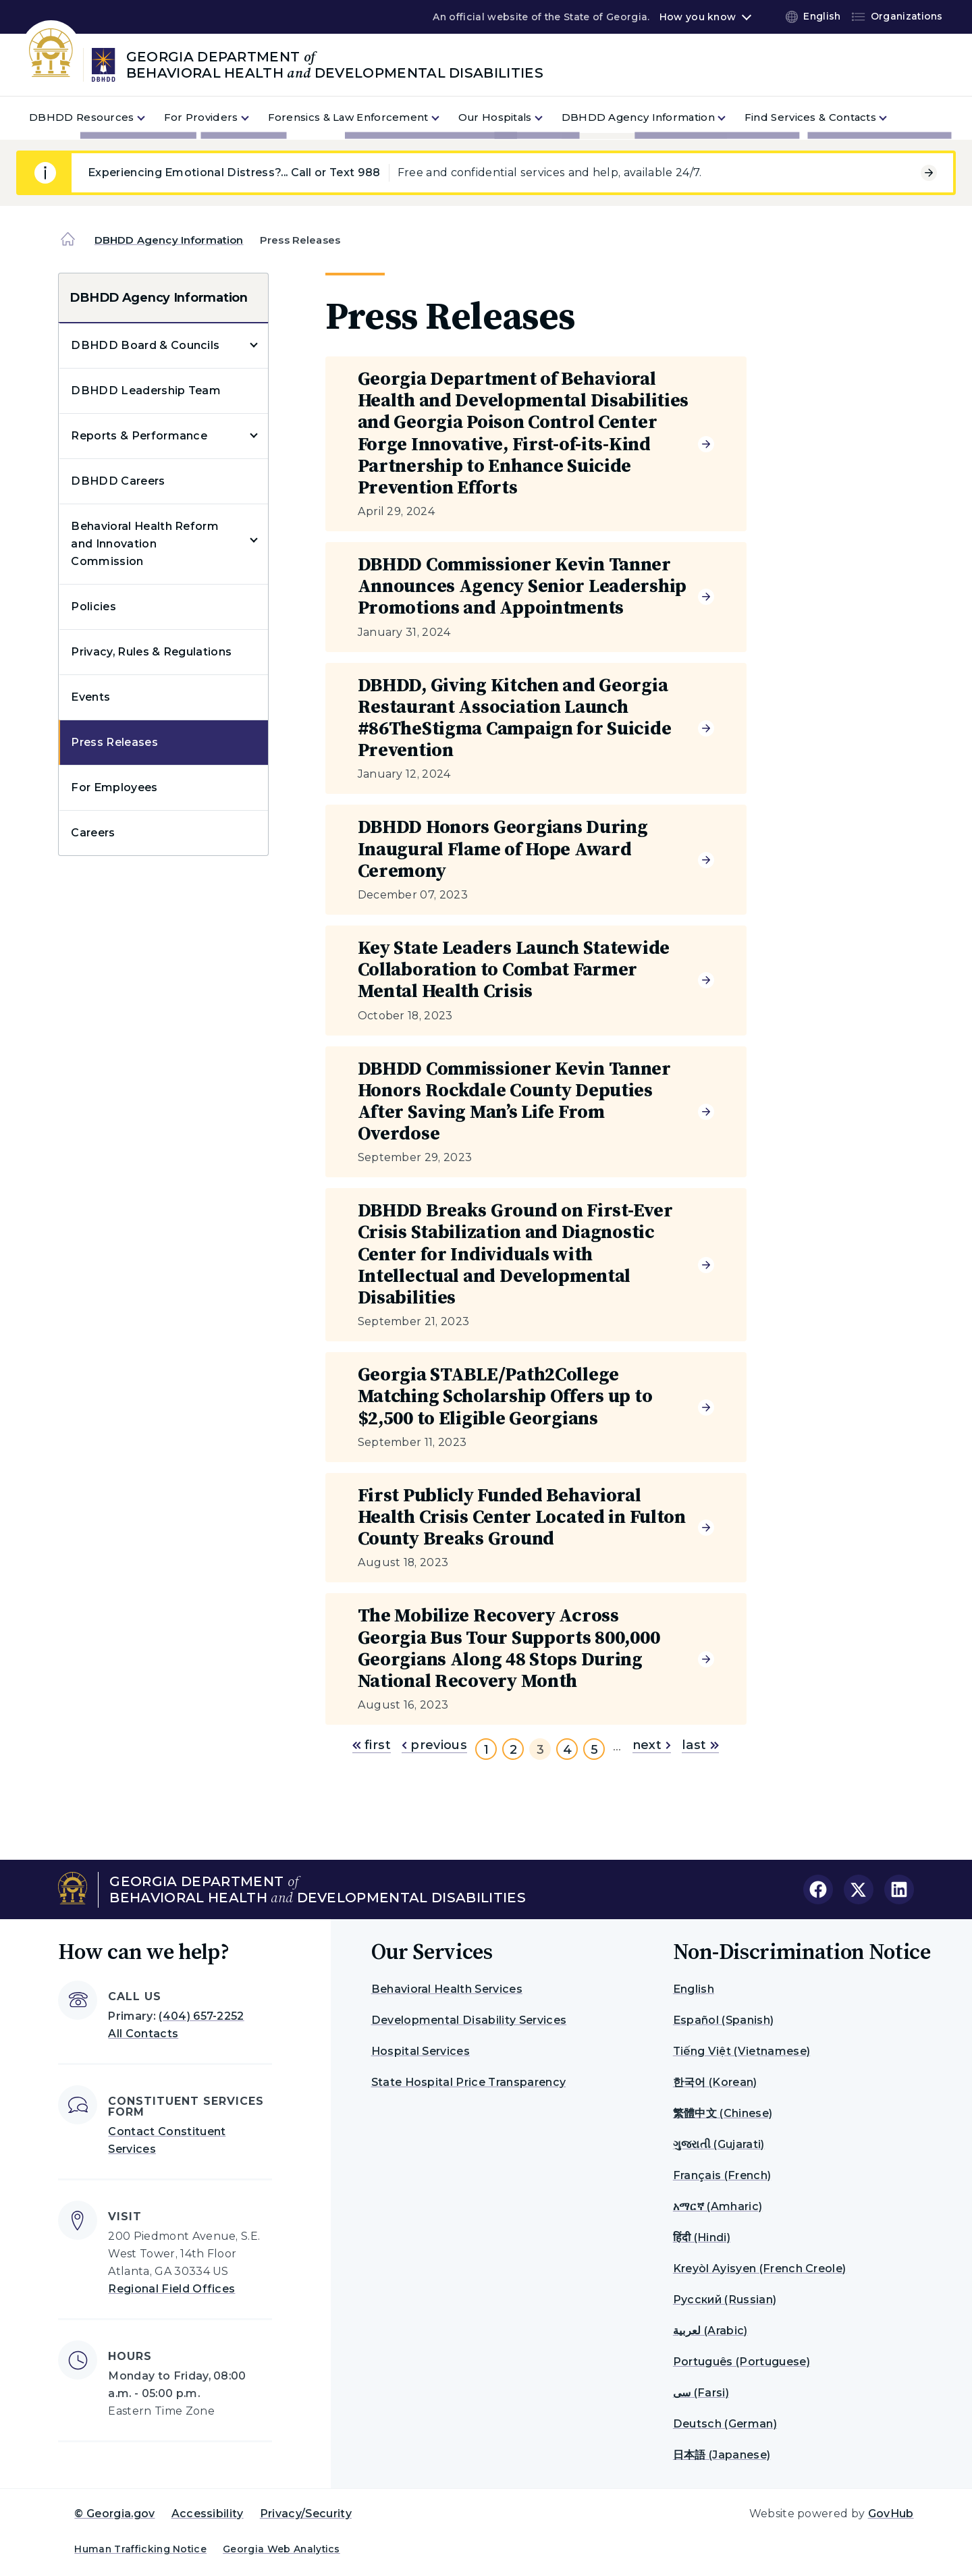 The height and width of the screenshot is (2576, 972). I want to click on (404) 657-2252, so click(201, 2016).